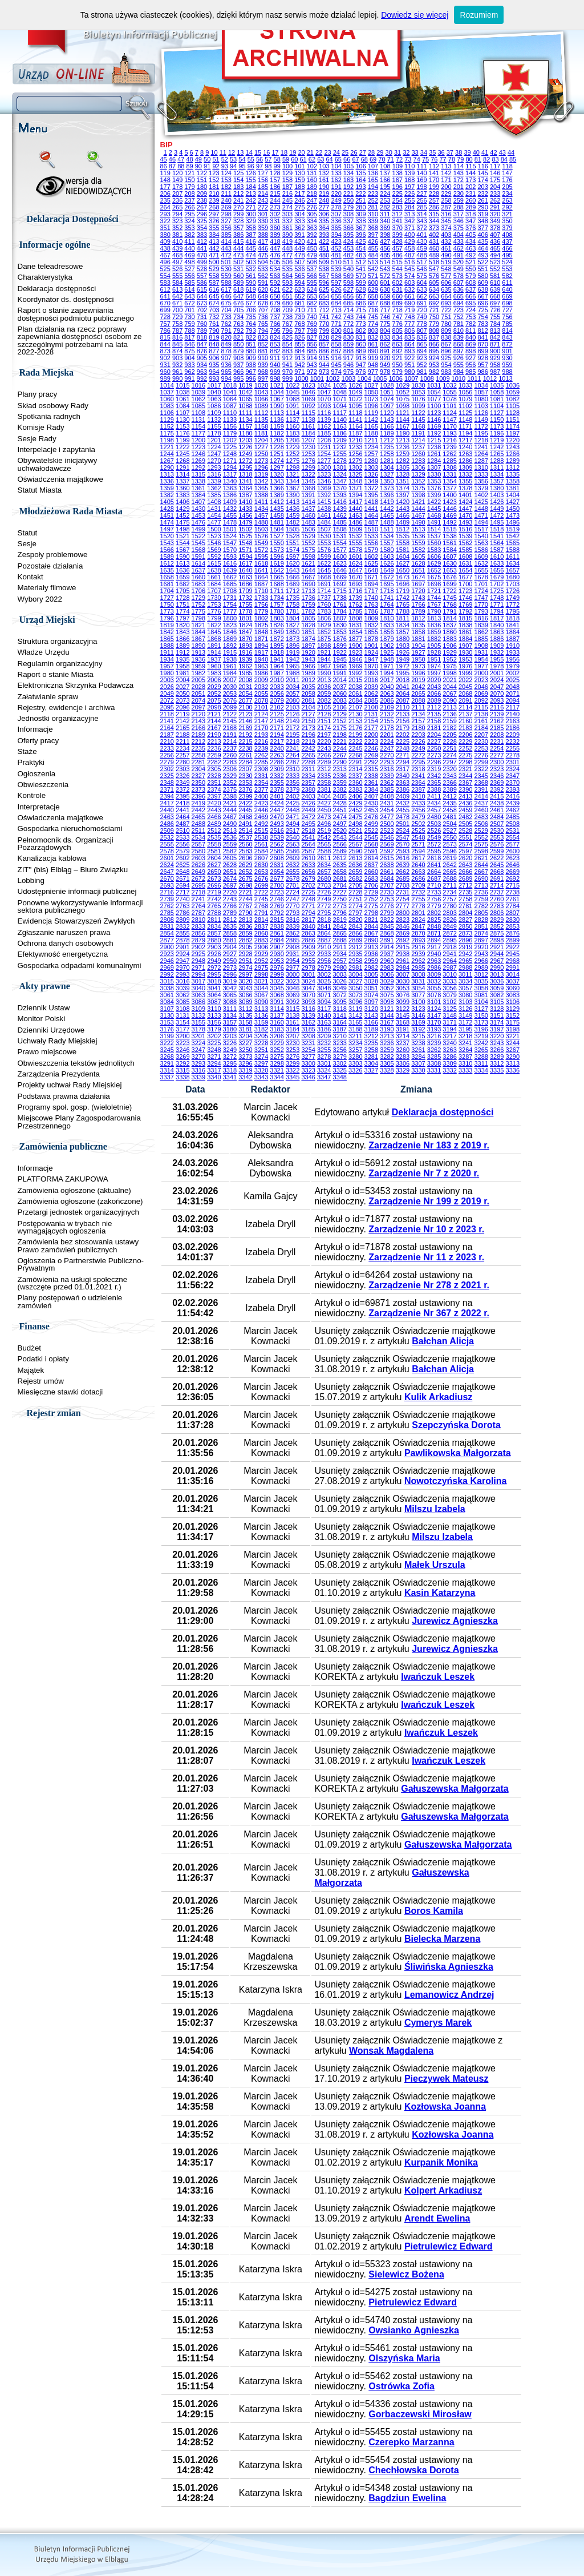  Describe the element at coordinates (387, 789) in the screenshot. I see `2385` at that location.